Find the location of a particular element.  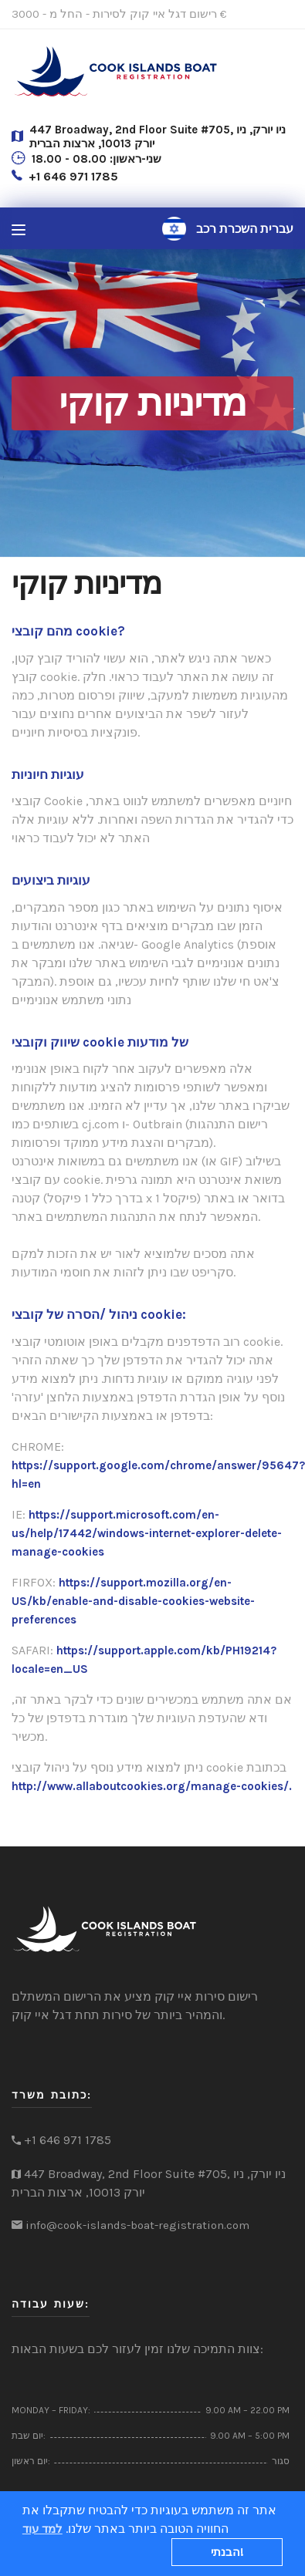

ניהול /הסרה של קובצי cookie: is located at coordinates (99, 1314).